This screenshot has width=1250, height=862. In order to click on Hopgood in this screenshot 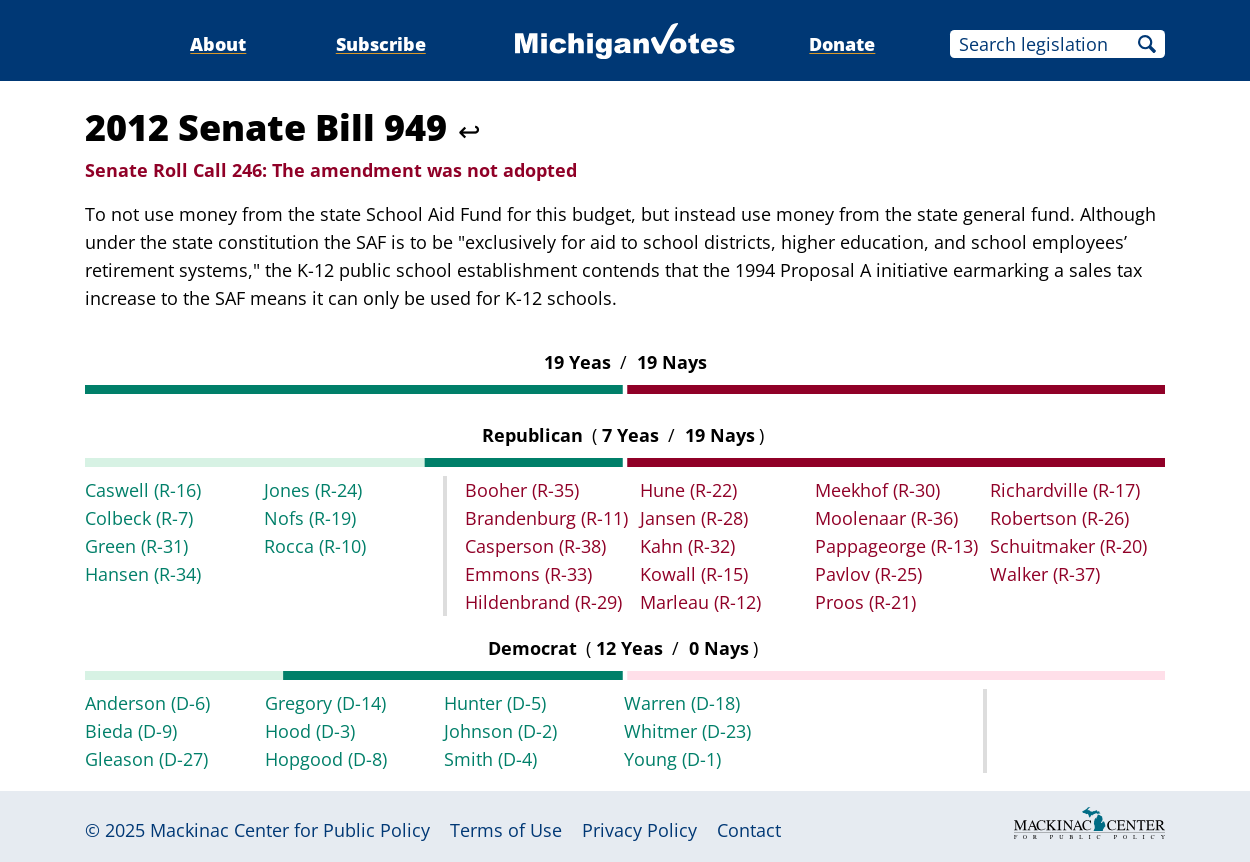, I will do `click(326, 759)`.